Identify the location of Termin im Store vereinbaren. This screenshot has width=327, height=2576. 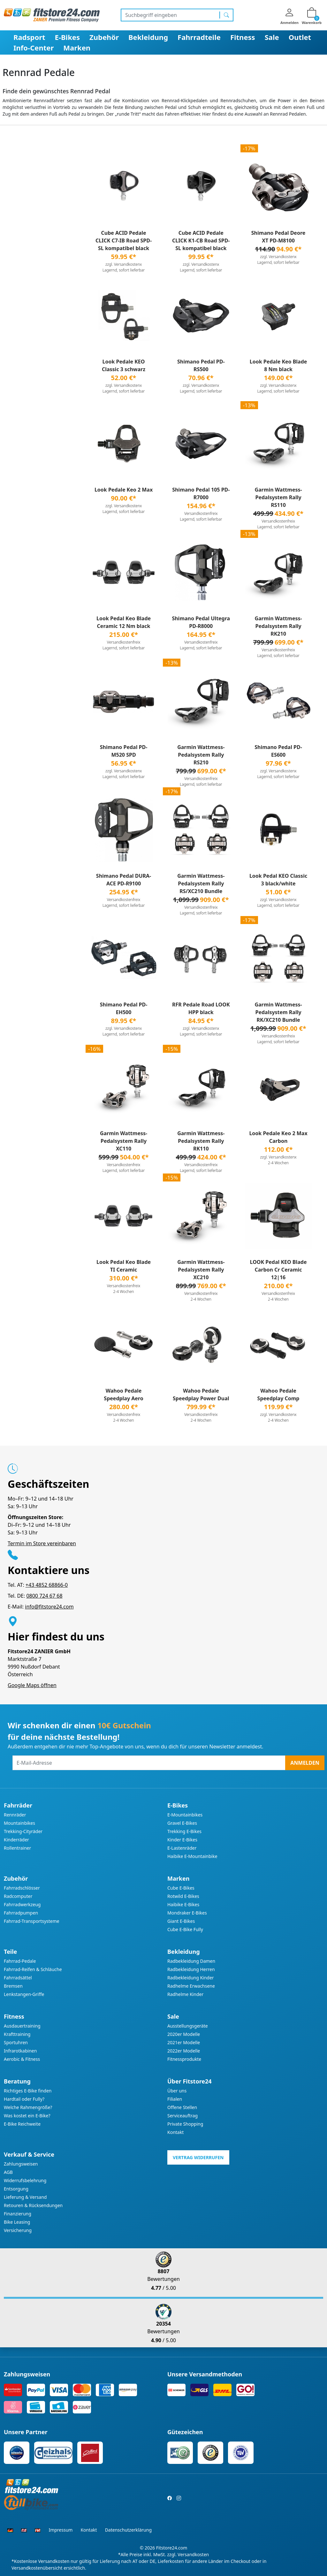
(42, 1543).